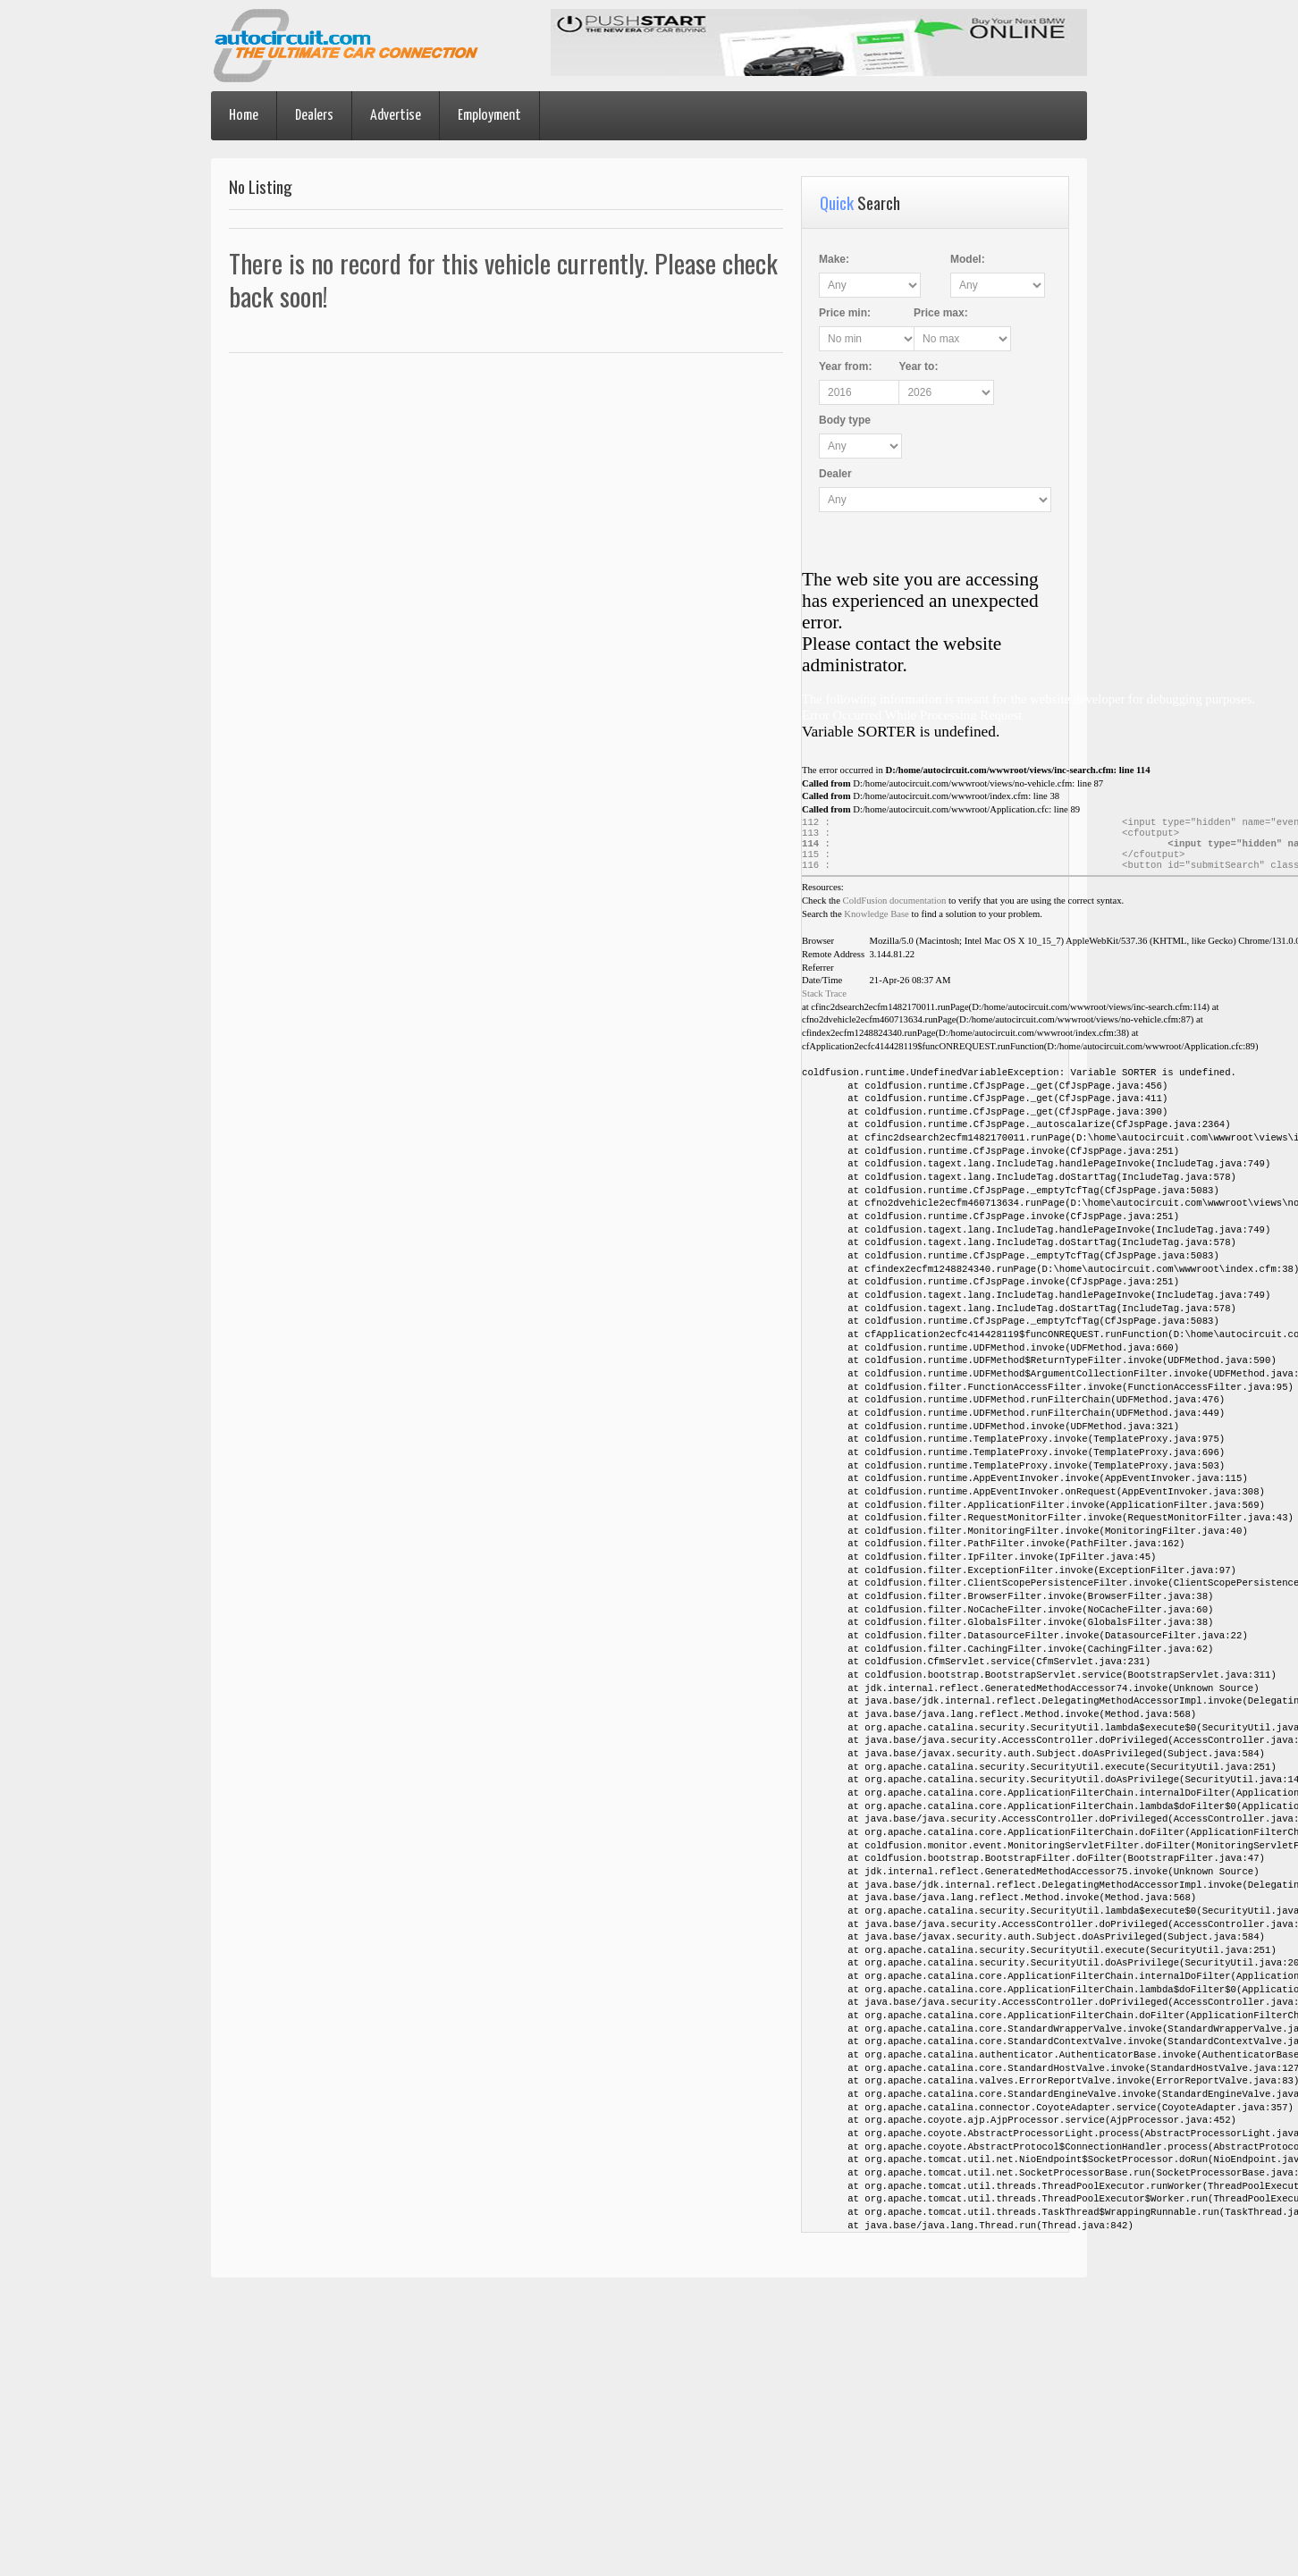 This screenshot has height=2576, width=1298. I want to click on Price :, so click(845, 313).